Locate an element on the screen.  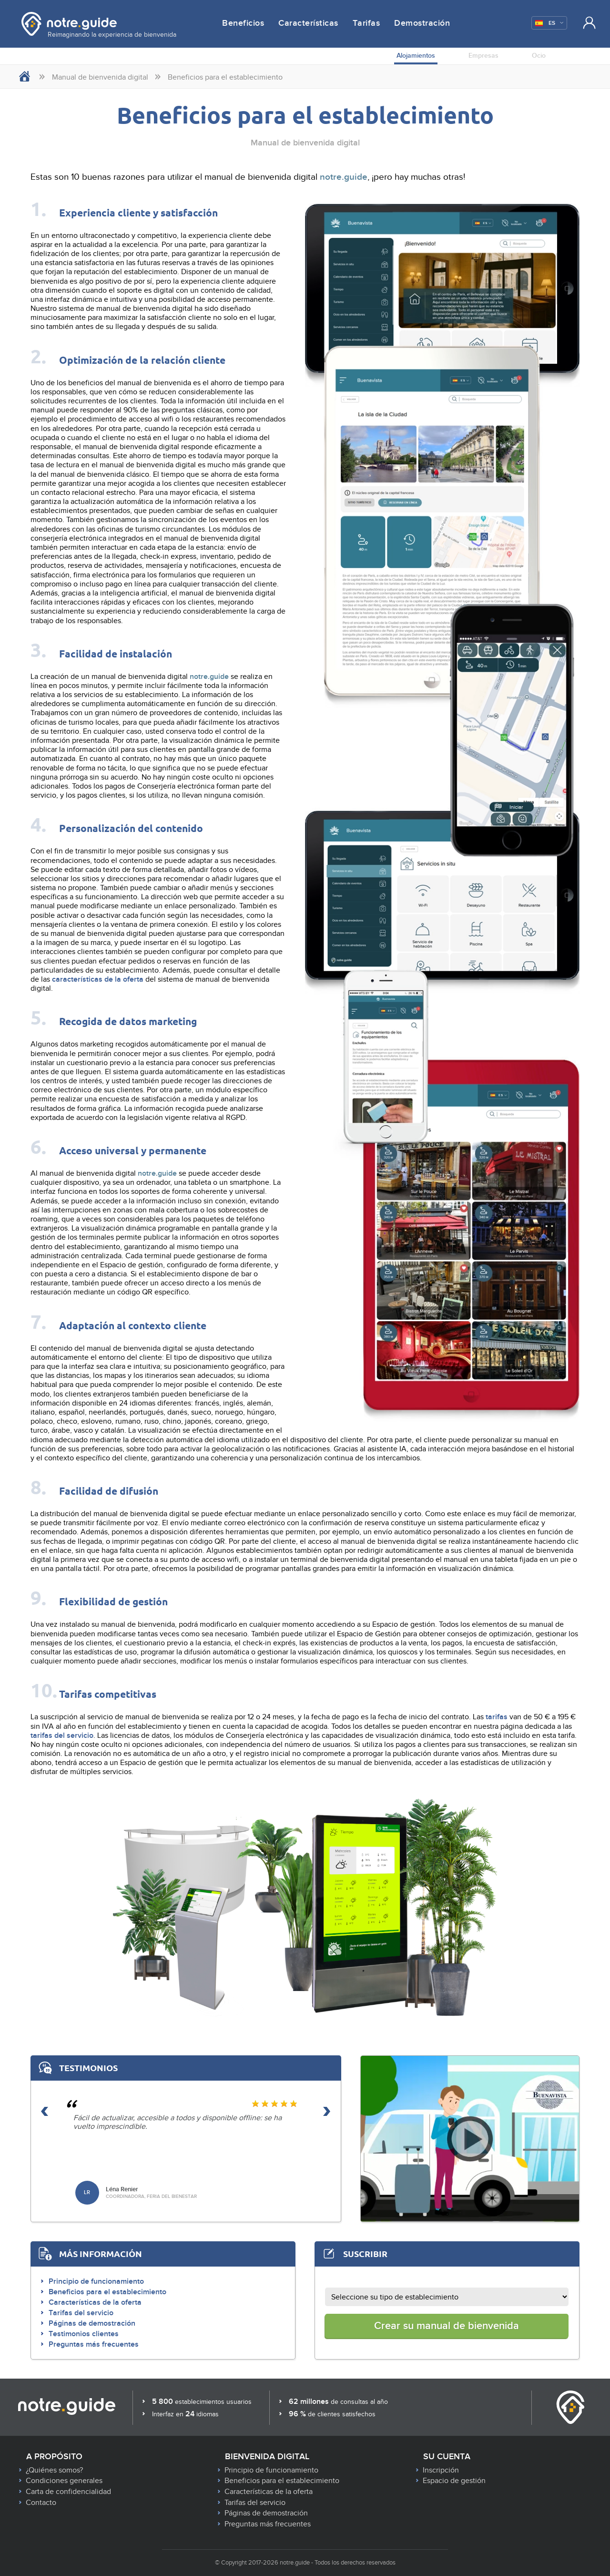
Preguntas más frecuentes is located at coordinates (94, 2344).